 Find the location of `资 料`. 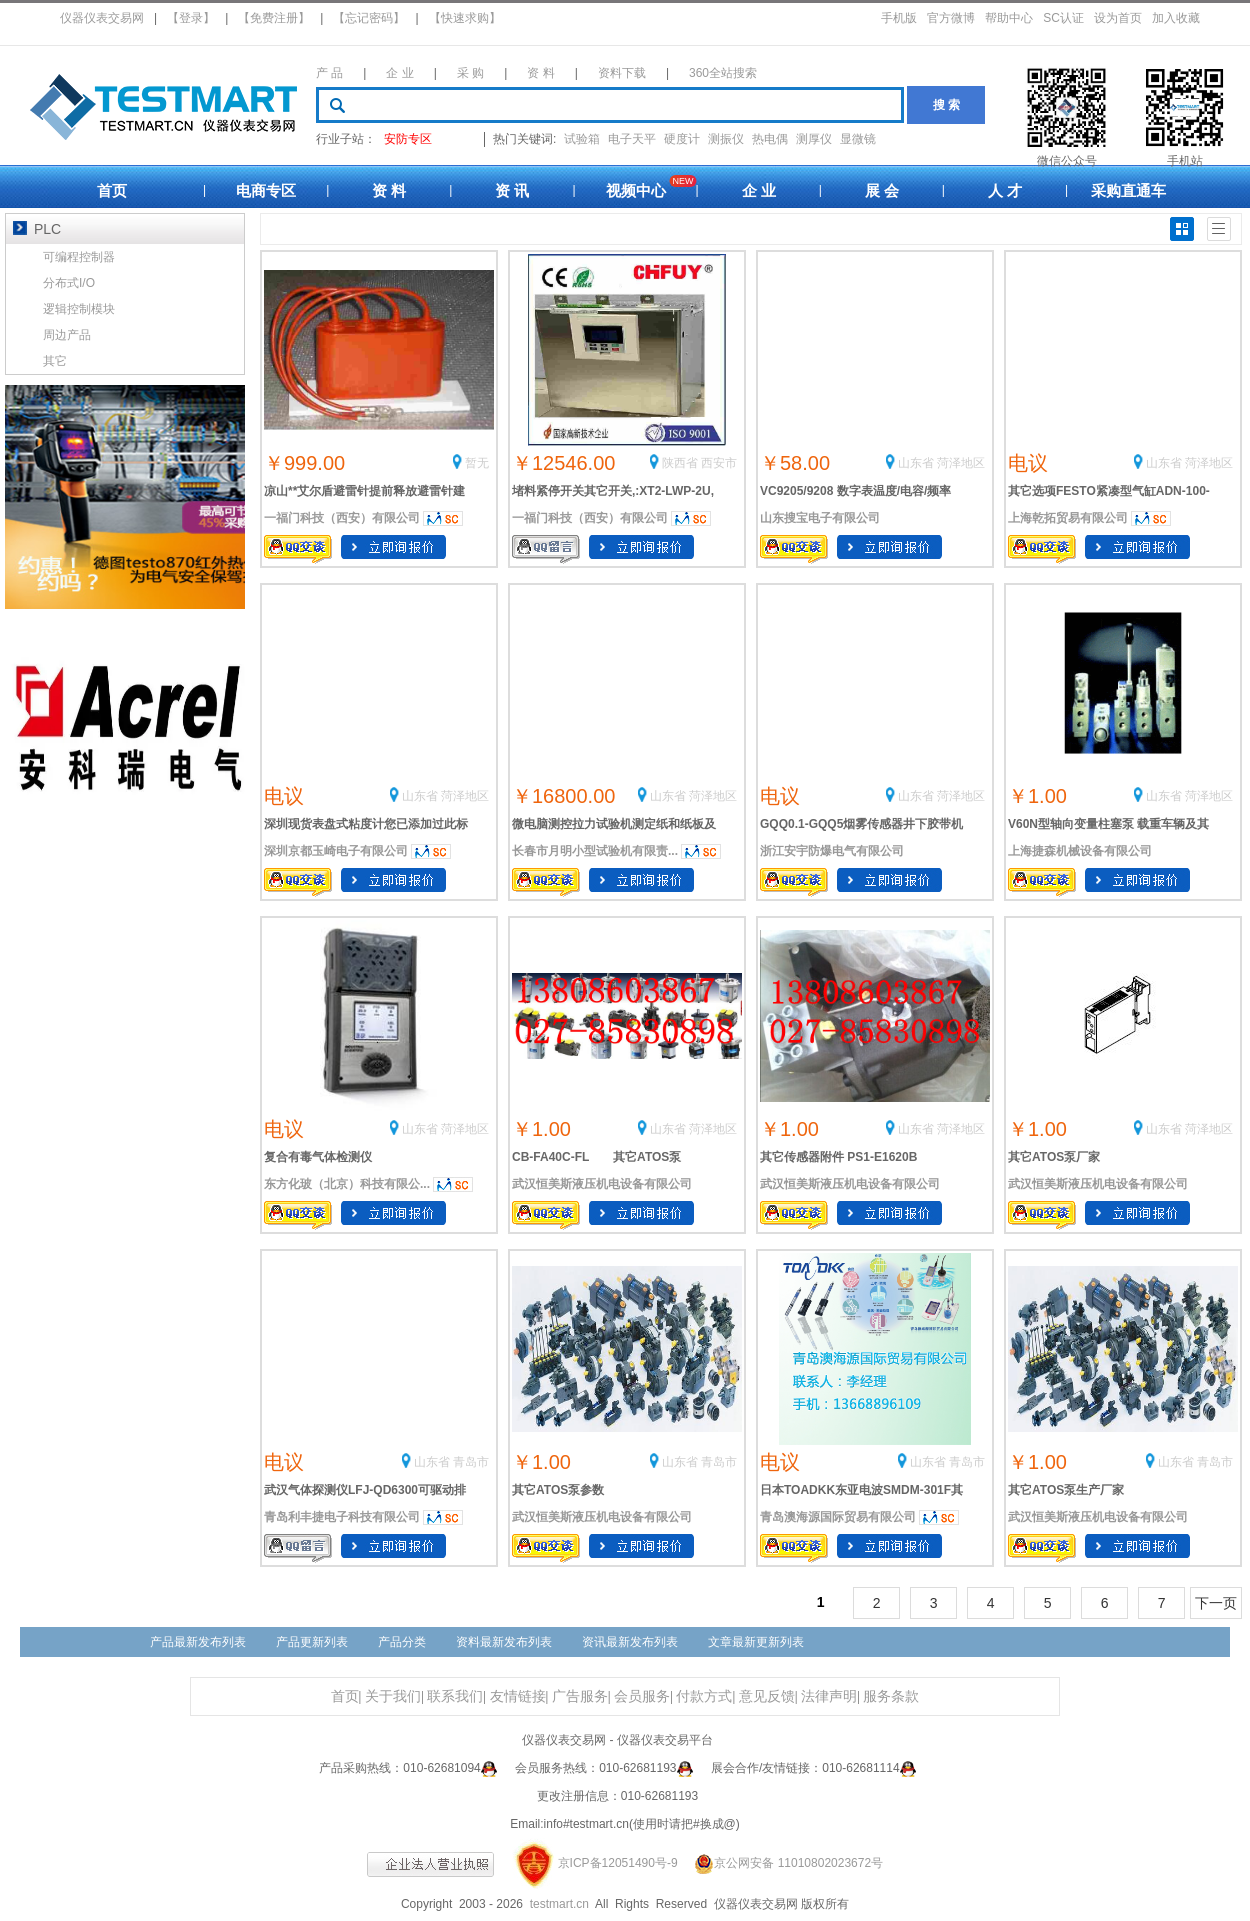

资 料 is located at coordinates (540, 73).